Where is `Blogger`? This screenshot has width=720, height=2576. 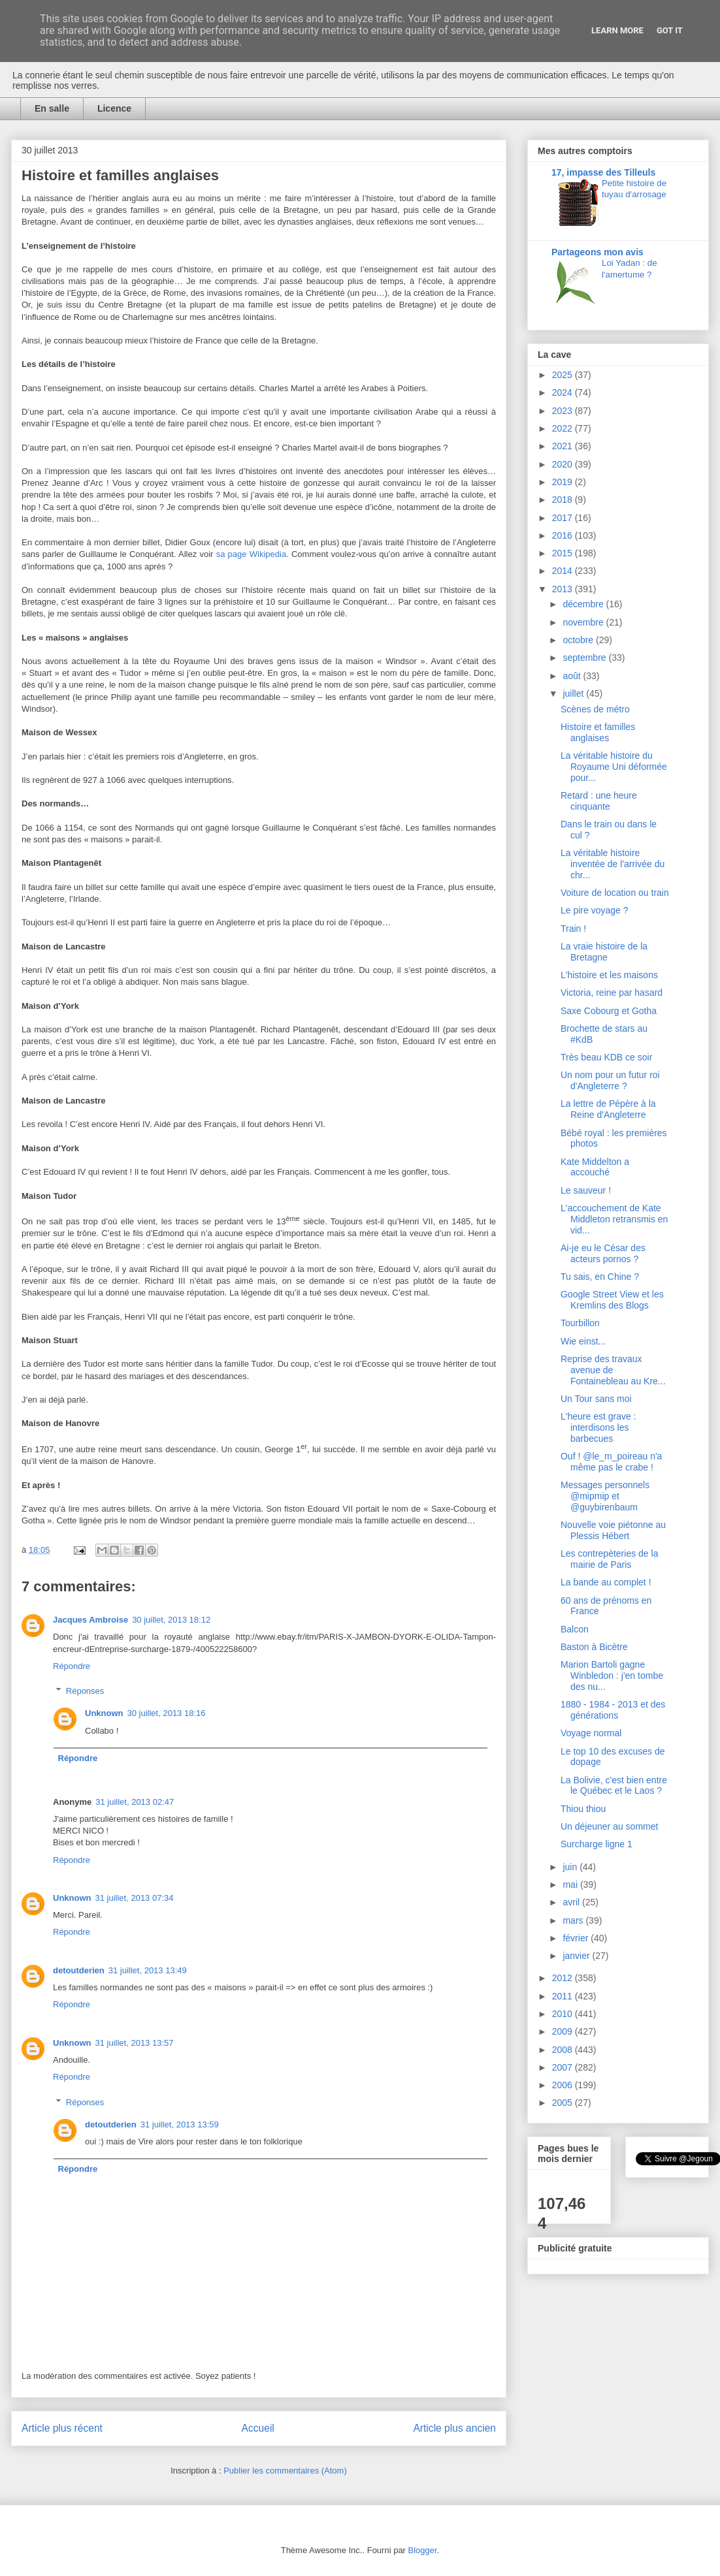 Blogger is located at coordinates (422, 2550).